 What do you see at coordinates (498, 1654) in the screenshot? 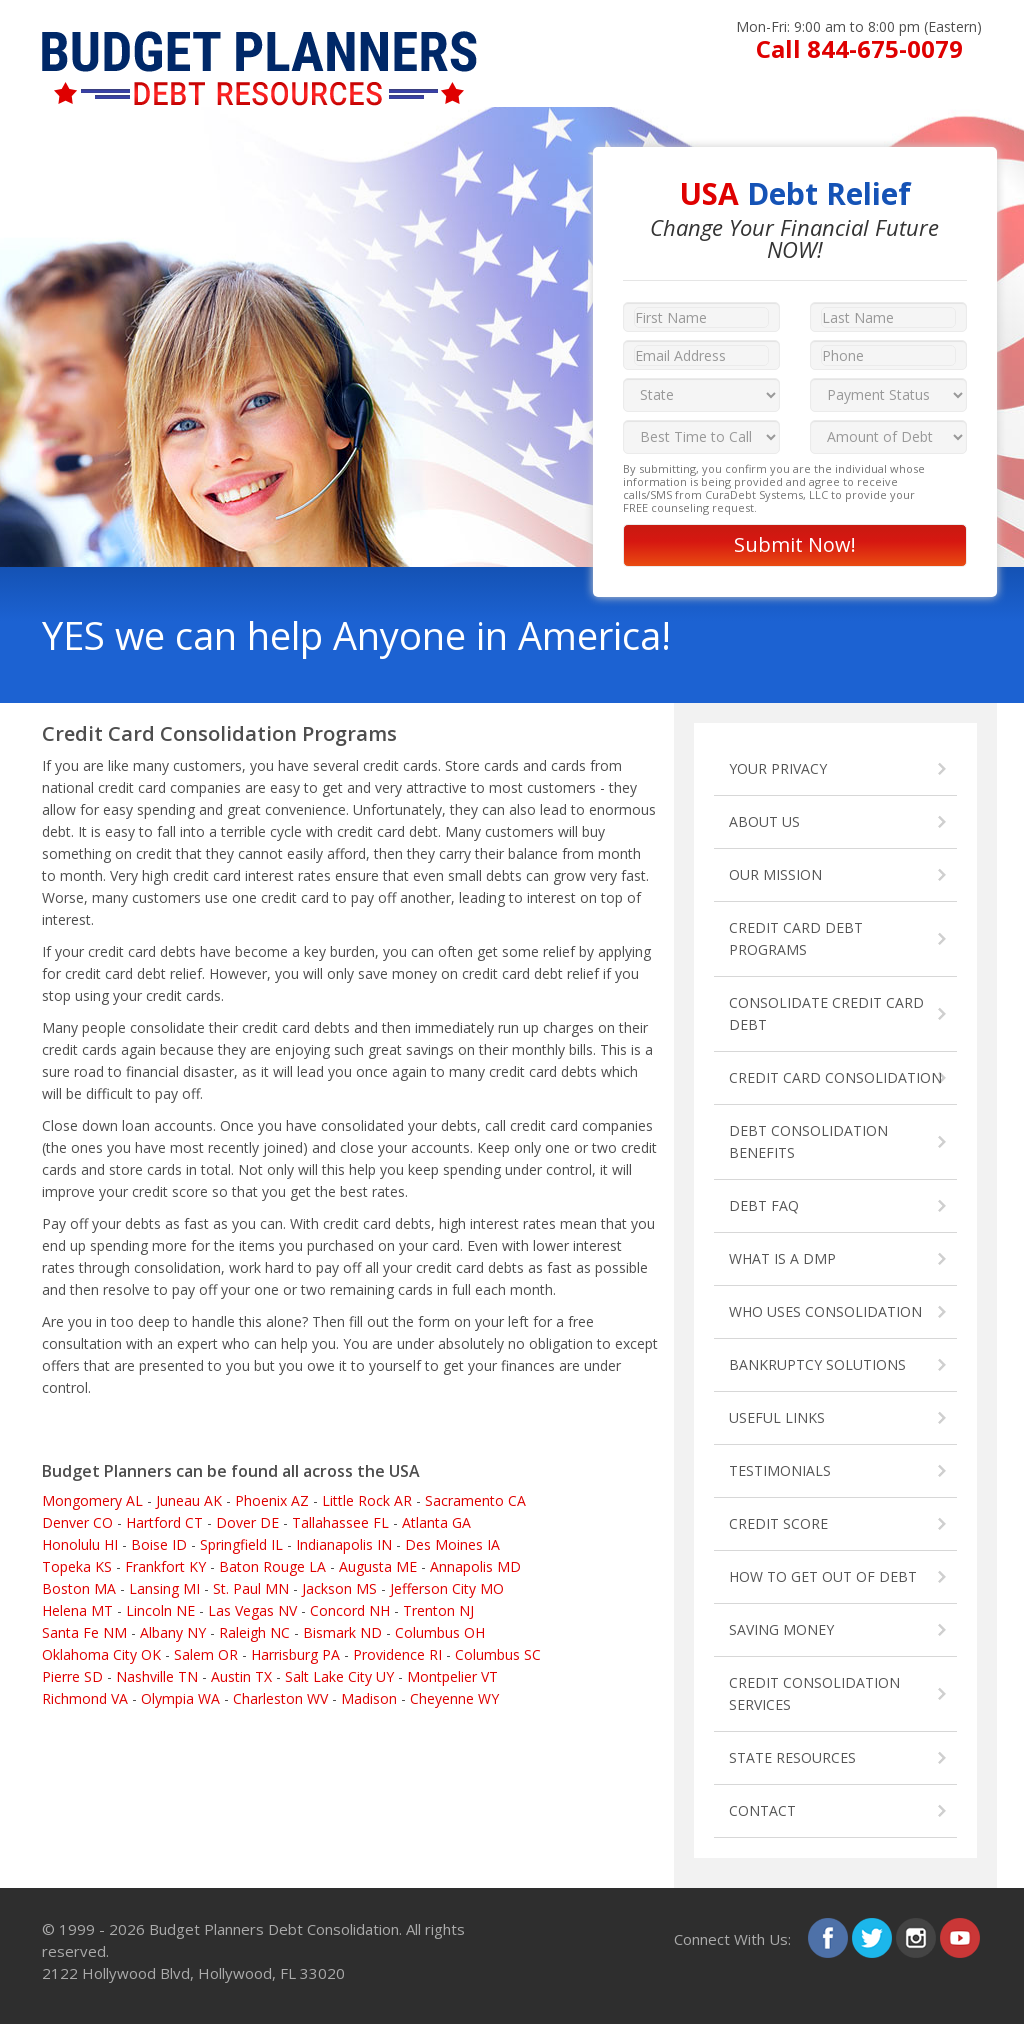
I see `Columbus SC` at bounding box center [498, 1654].